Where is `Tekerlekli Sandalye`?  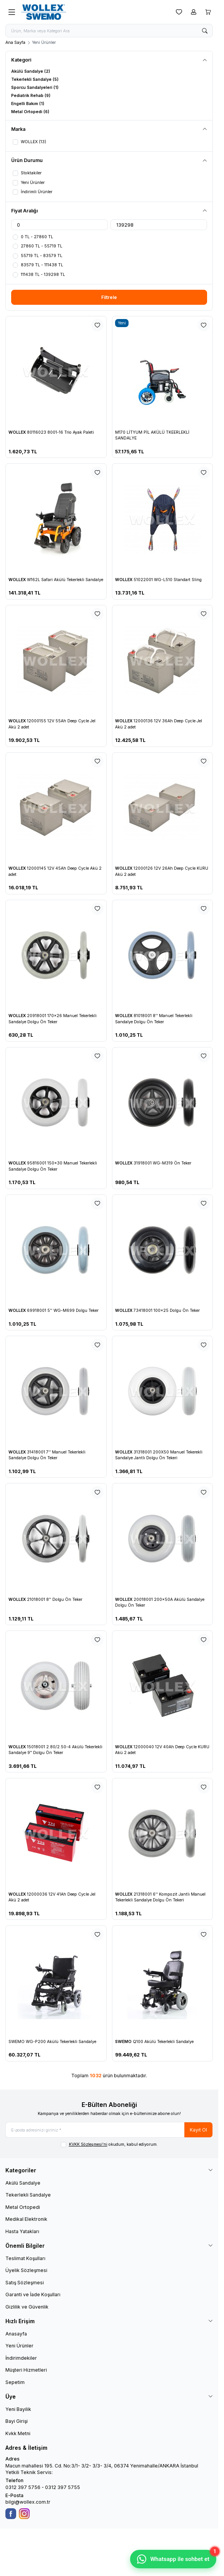
Tekerlekli Sandalye is located at coordinates (28, 2195).